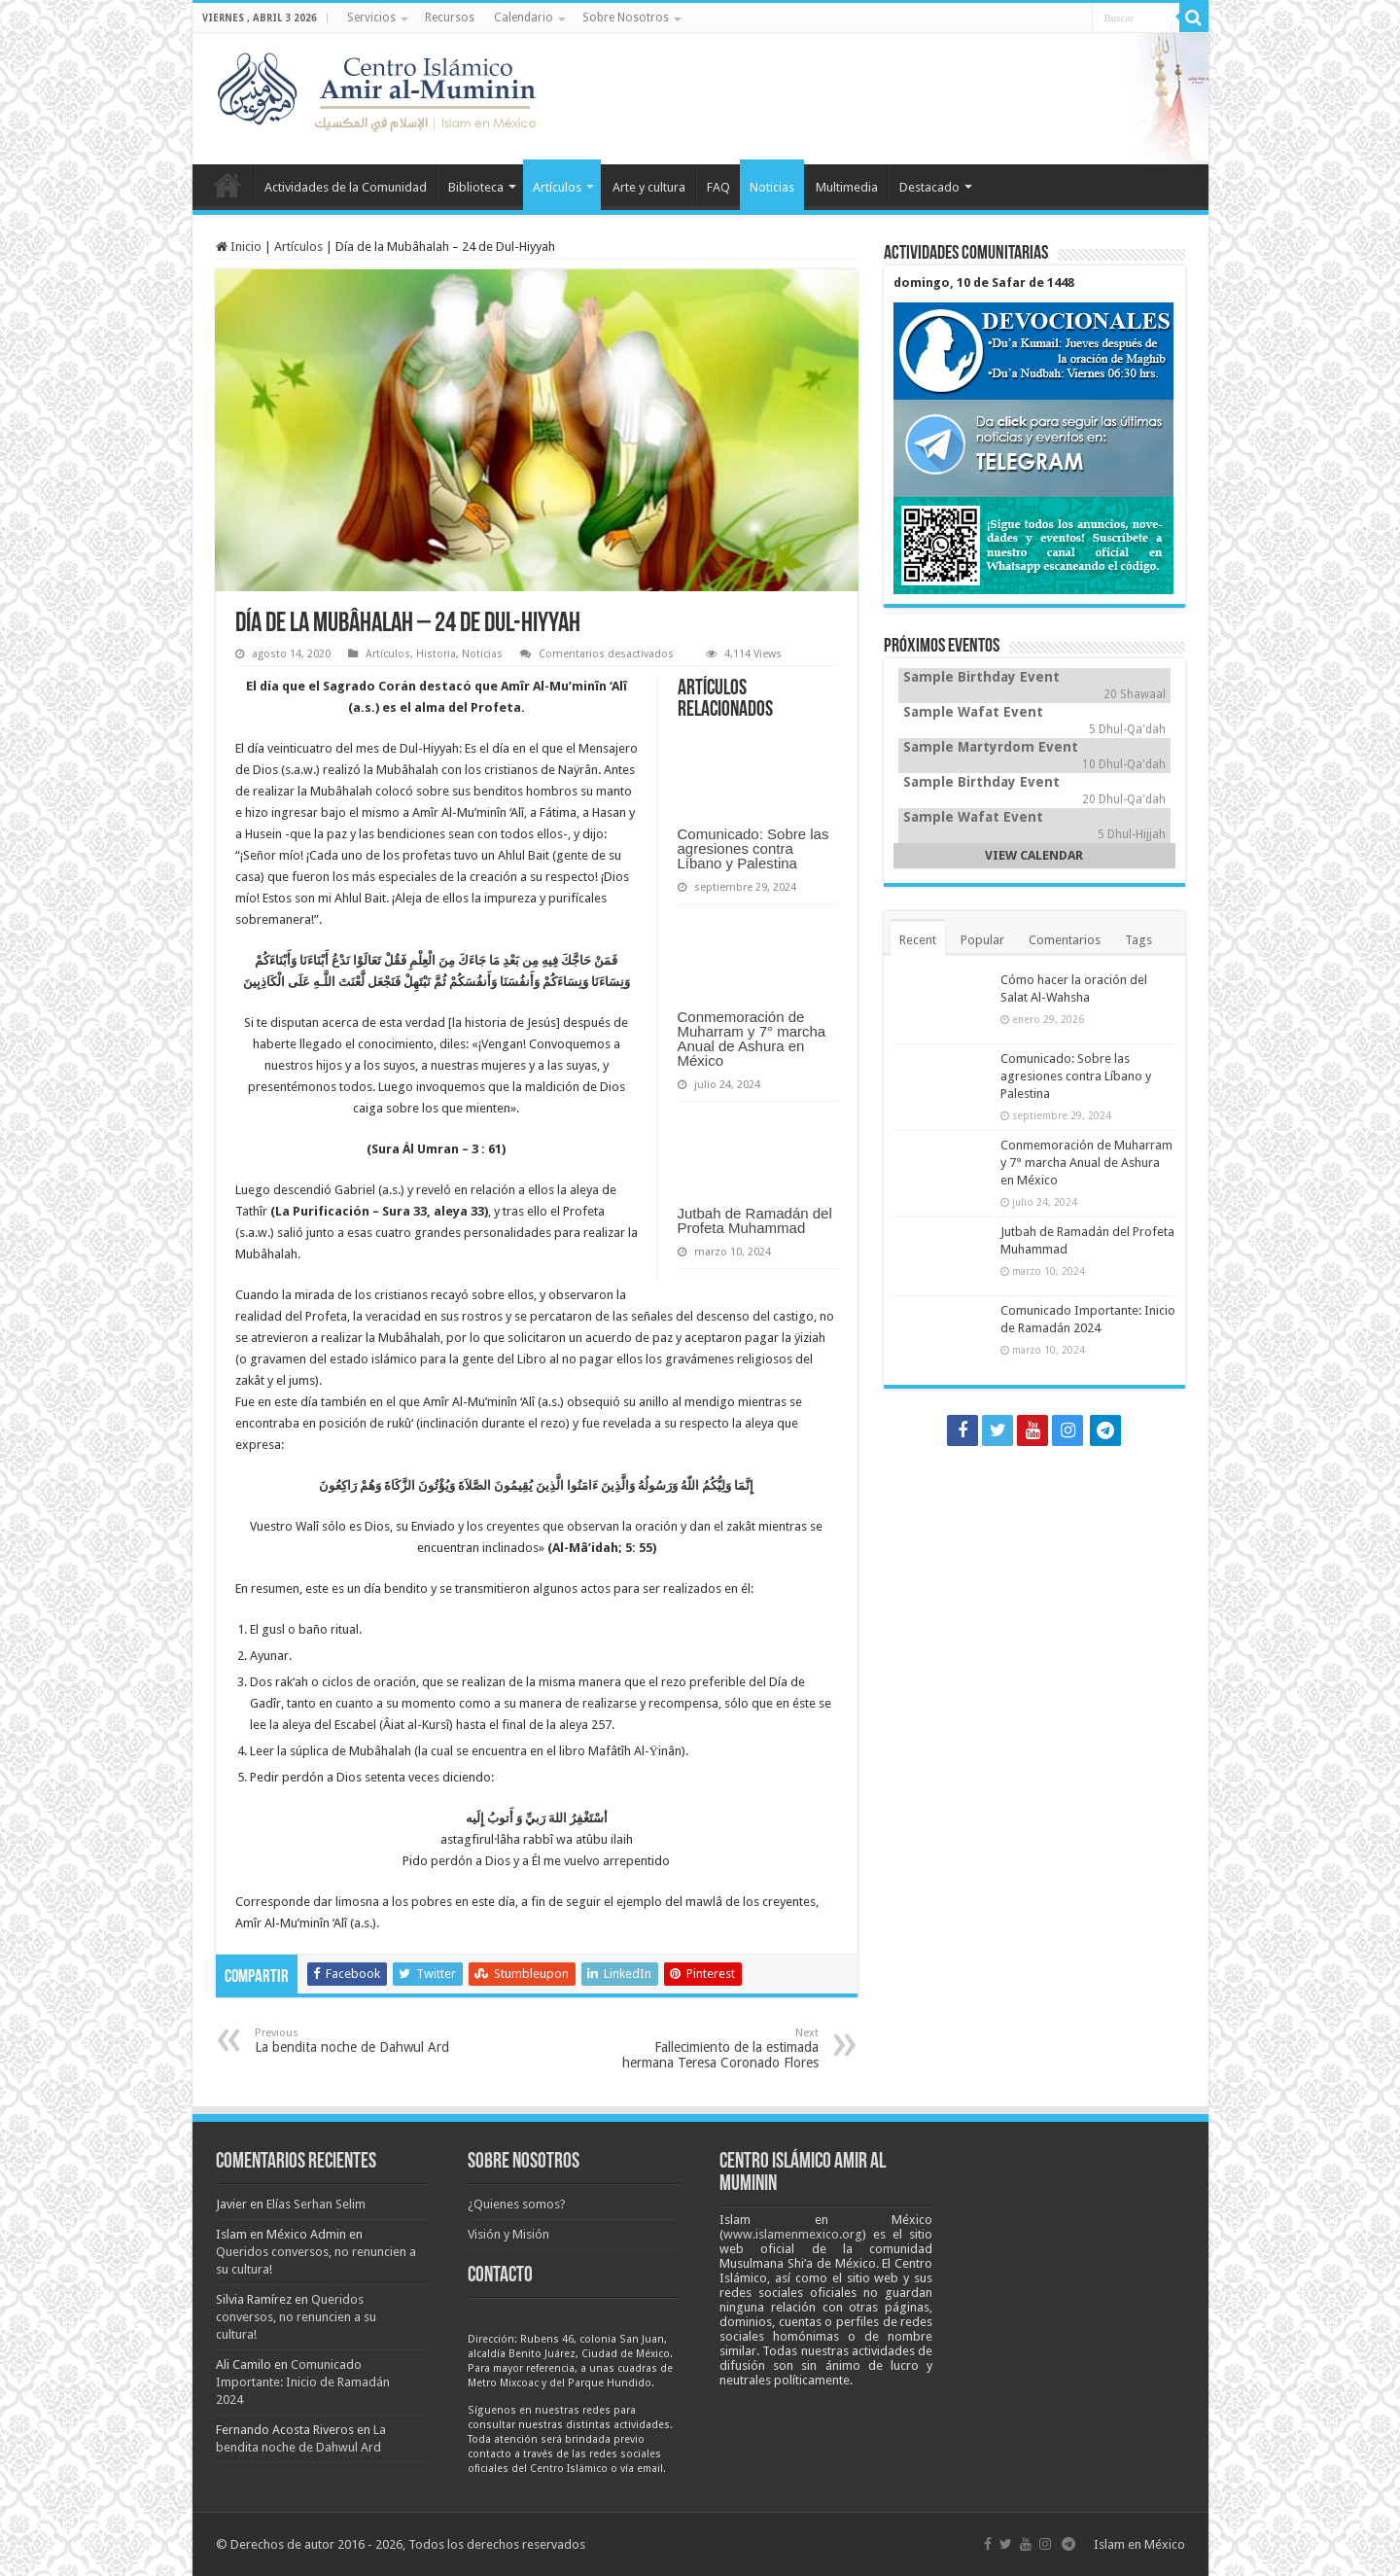 This screenshot has width=1400, height=2576. I want to click on Arte y cultura, so click(648, 187).